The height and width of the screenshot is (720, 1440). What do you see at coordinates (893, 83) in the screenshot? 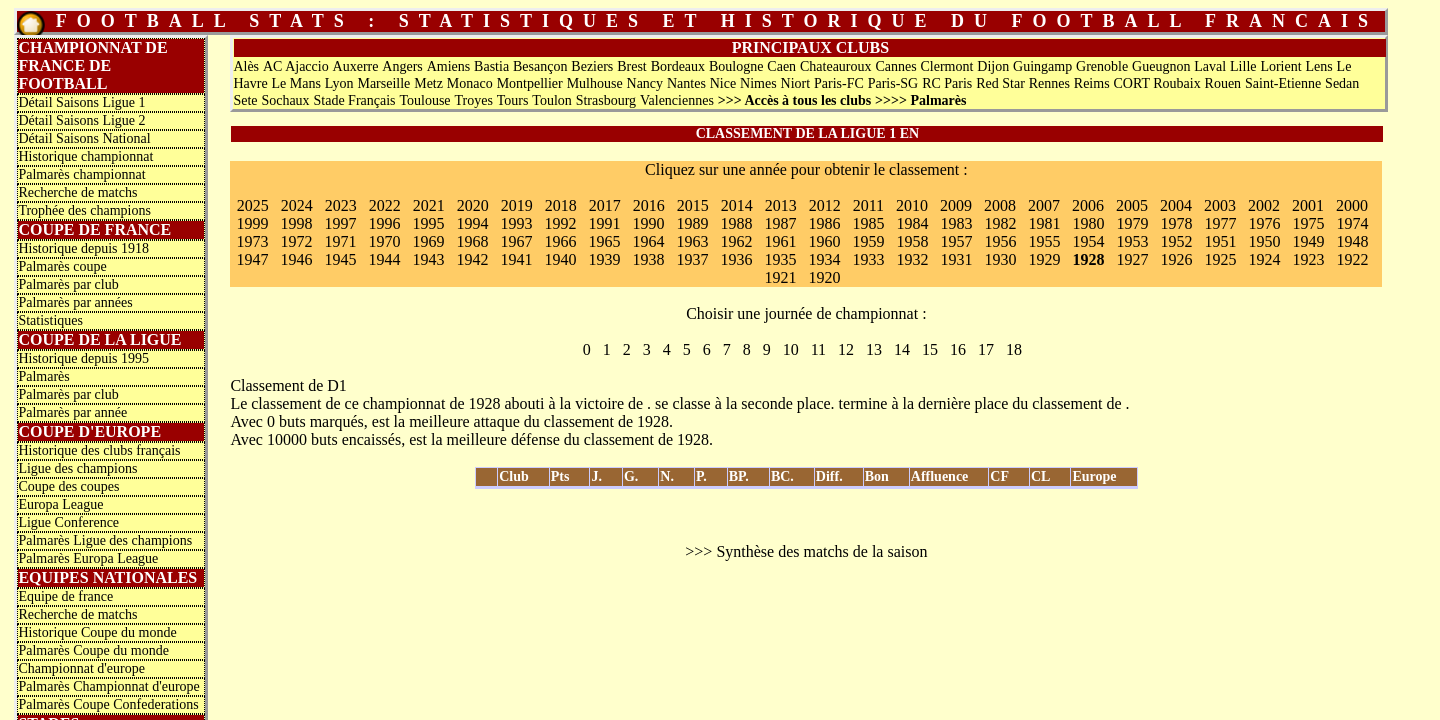
I see `Paris-SG` at bounding box center [893, 83].